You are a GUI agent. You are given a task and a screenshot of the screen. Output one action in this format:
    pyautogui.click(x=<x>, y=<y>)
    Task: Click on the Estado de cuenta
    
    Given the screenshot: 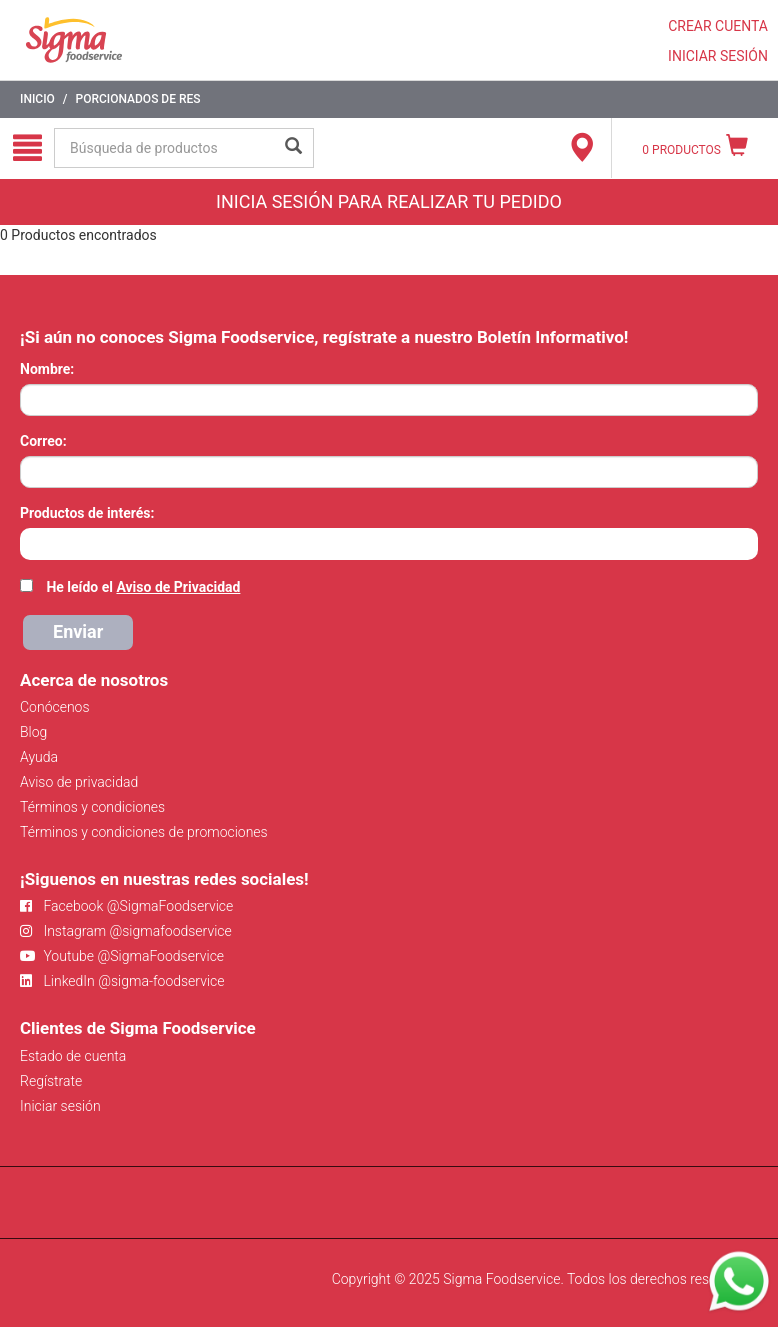 What is the action you would take?
    pyautogui.click(x=73, y=1056)
    